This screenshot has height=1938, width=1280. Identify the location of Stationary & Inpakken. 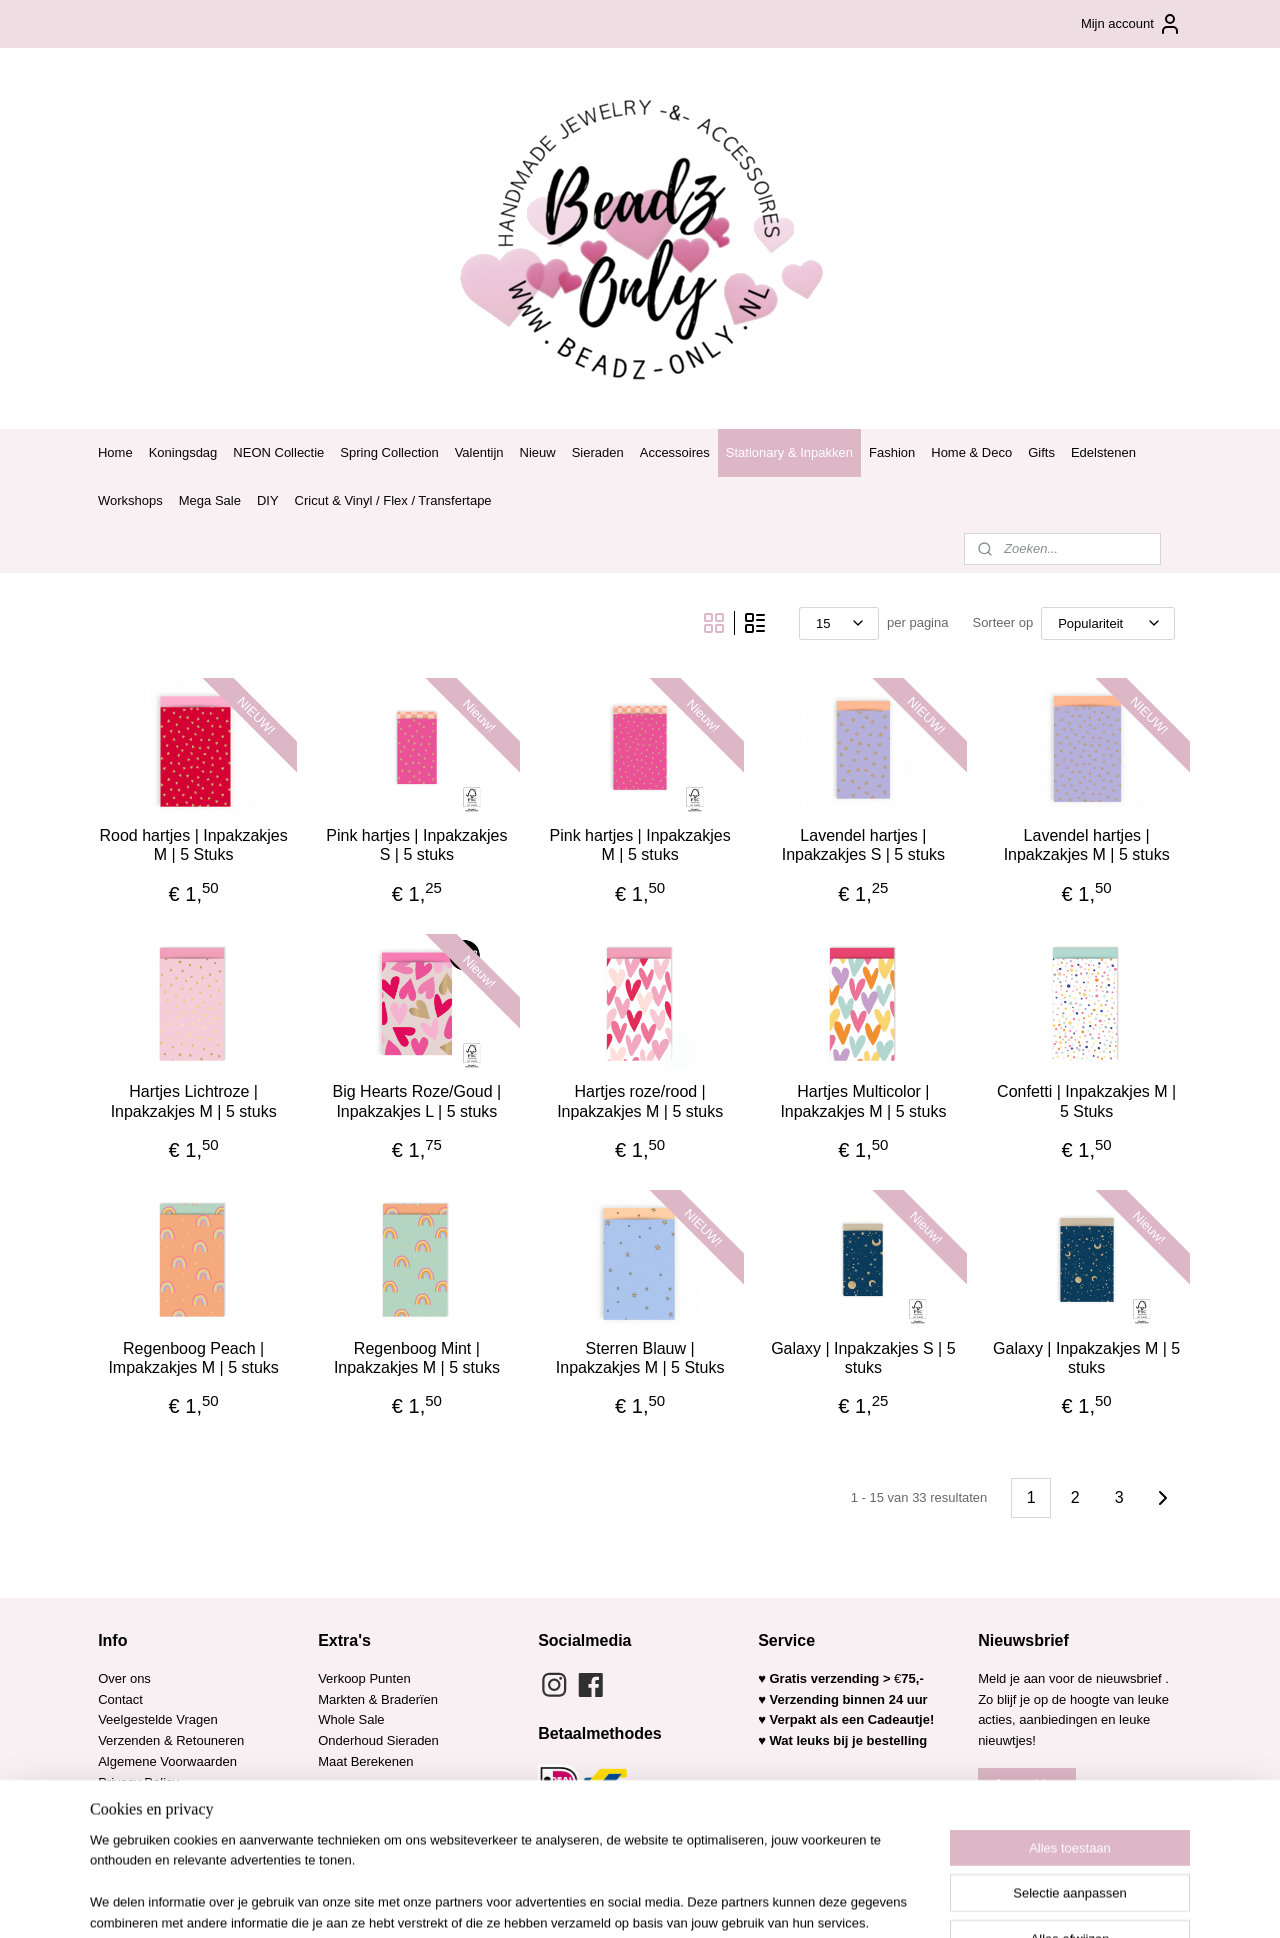
(789, 452).